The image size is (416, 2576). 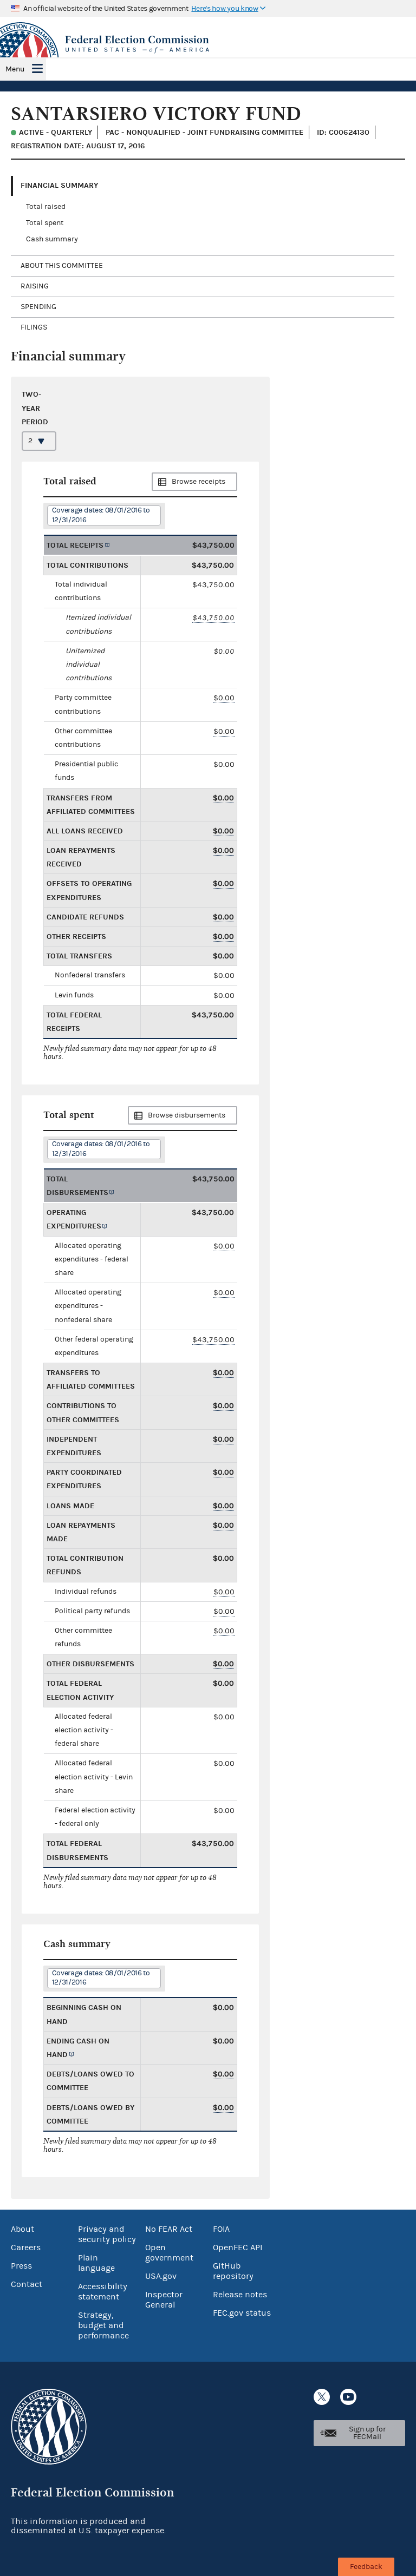 What do you see at coordinates (35, 286) in the screenshot?
I see `Raising [tab]` at bounding box center [35, 286].